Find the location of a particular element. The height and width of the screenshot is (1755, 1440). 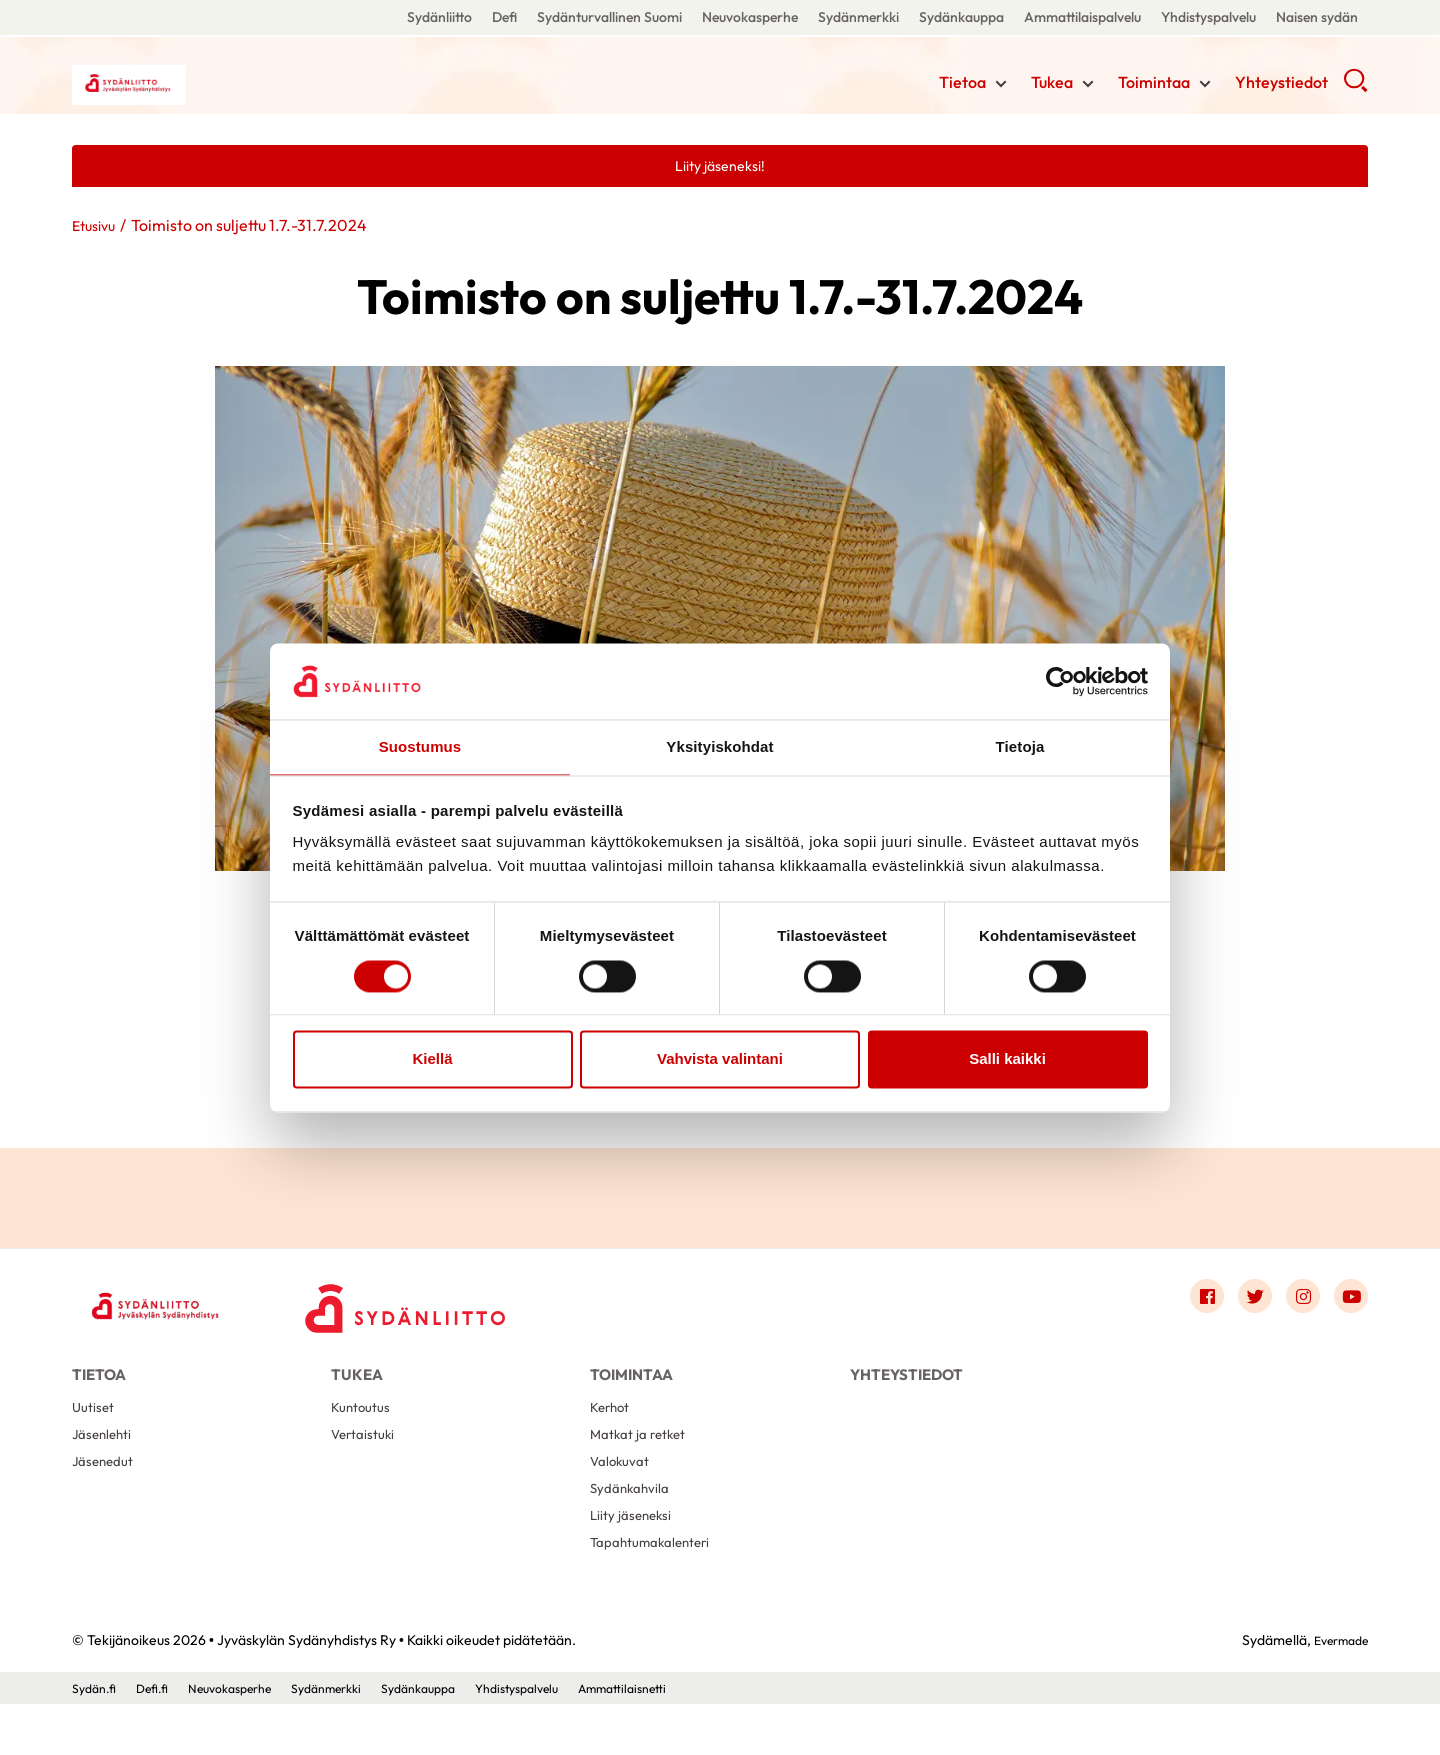

Tapahtumakalenteri is located at coordinates (658, 1590).